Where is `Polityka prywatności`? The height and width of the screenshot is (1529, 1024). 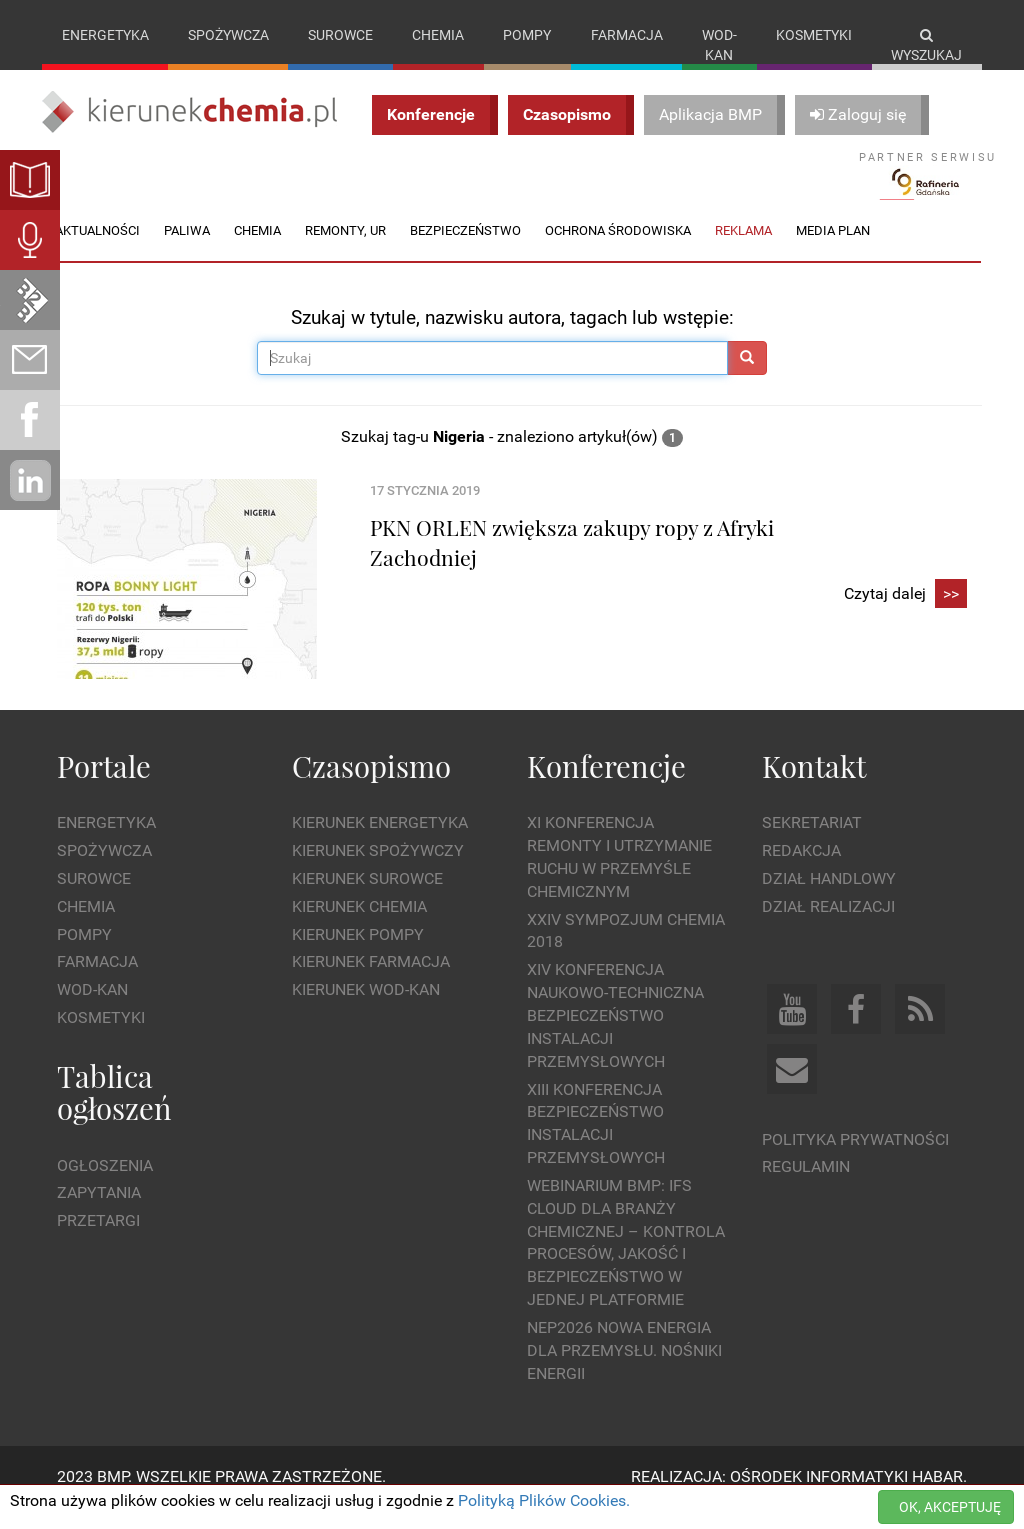 Polityka prywatności is located at coordinates (855, 1159).